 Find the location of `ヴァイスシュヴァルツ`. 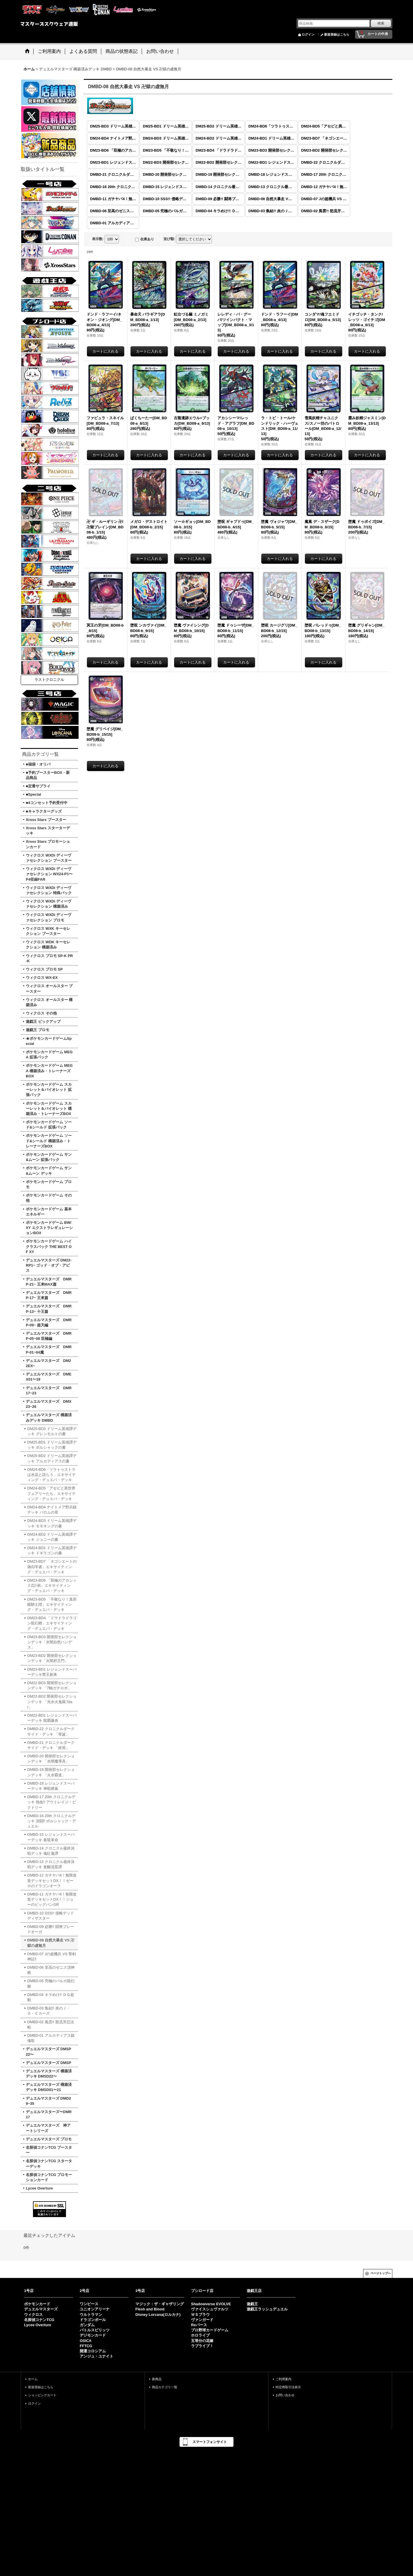

ヴァイスシュヴァルツ is located at coordinates (209, 2309).